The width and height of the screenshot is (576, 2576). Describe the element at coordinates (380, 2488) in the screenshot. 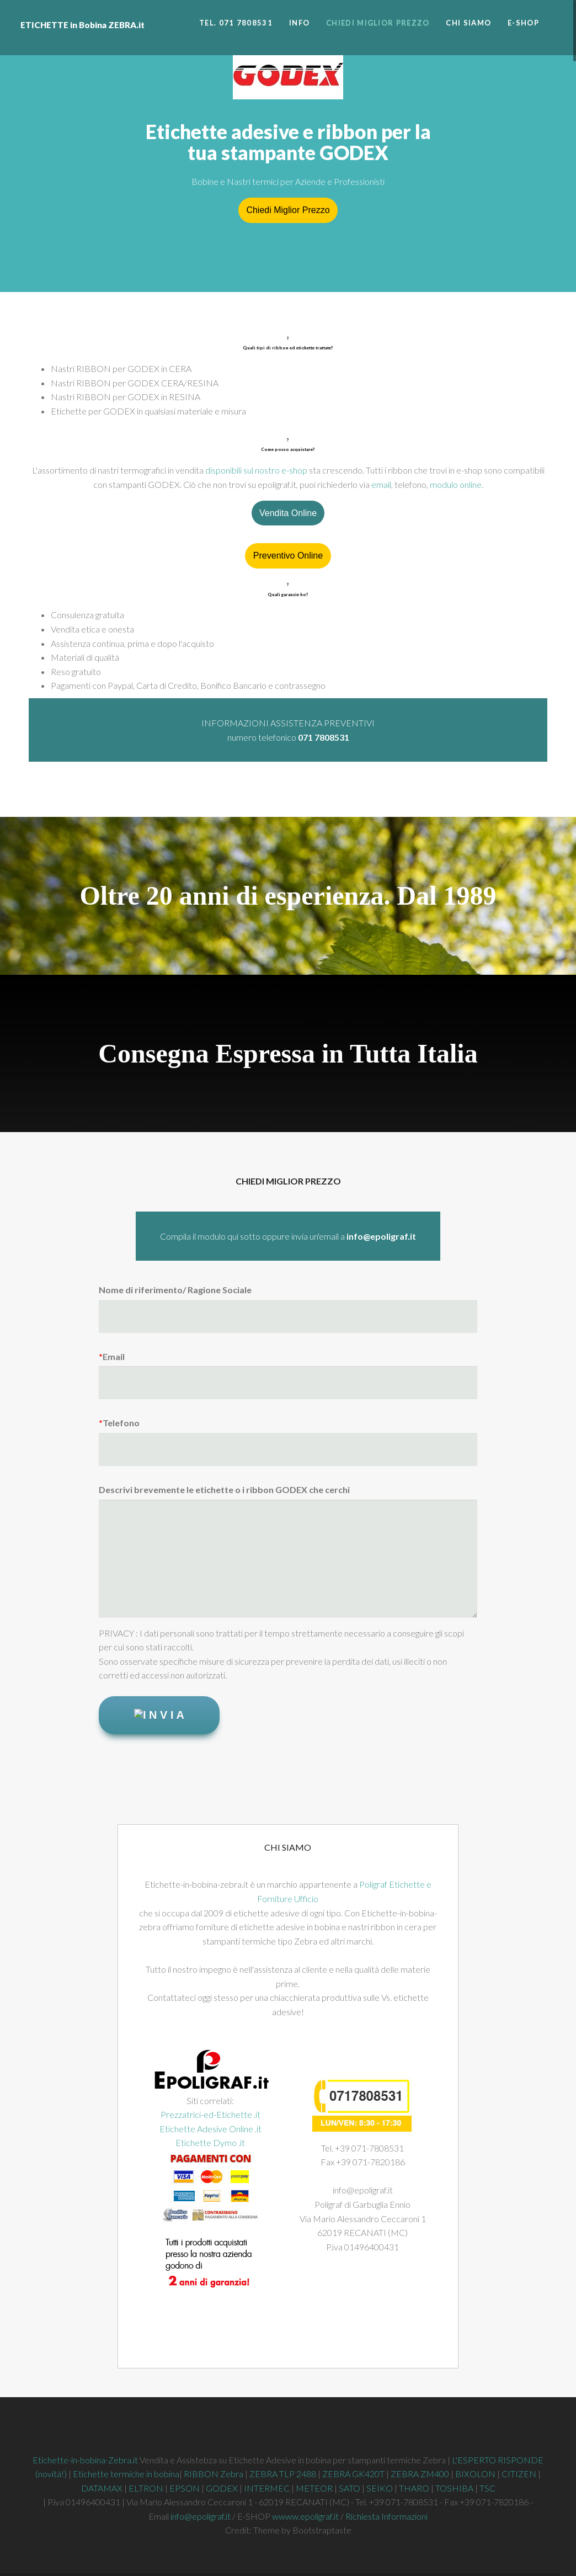

I see `SEIKO` at that location.